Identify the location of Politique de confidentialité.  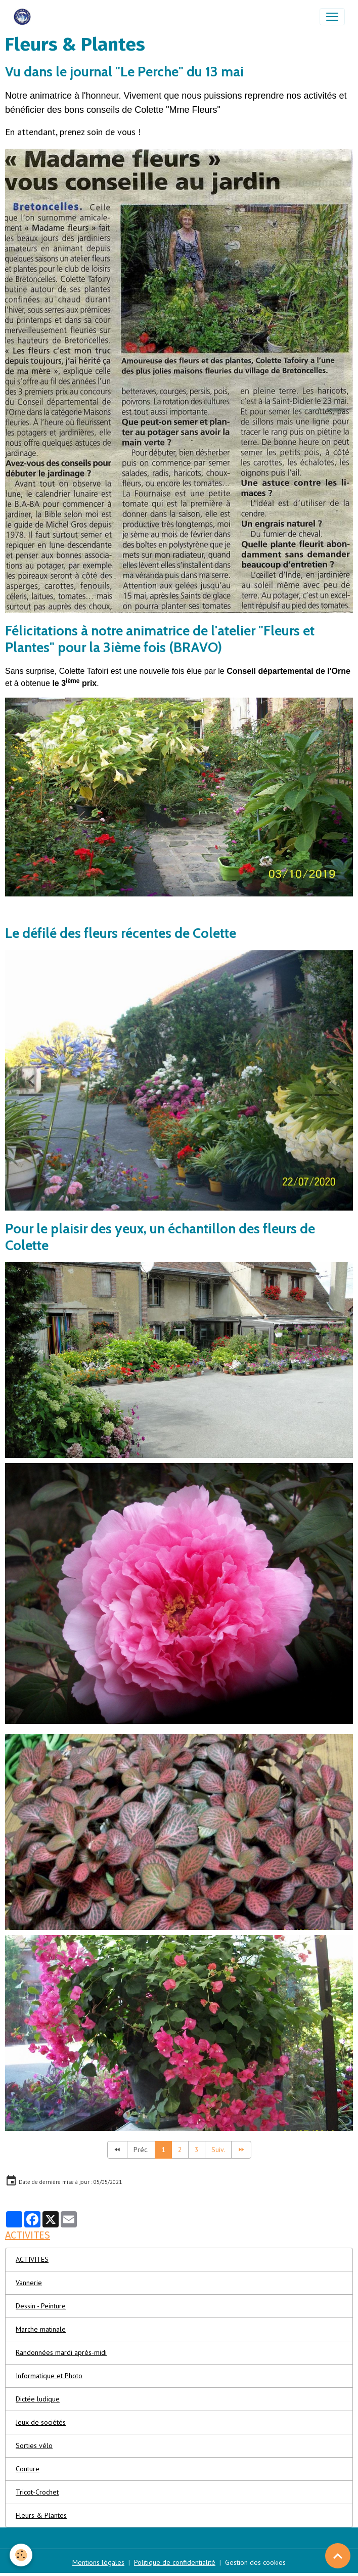
(174, 2562).